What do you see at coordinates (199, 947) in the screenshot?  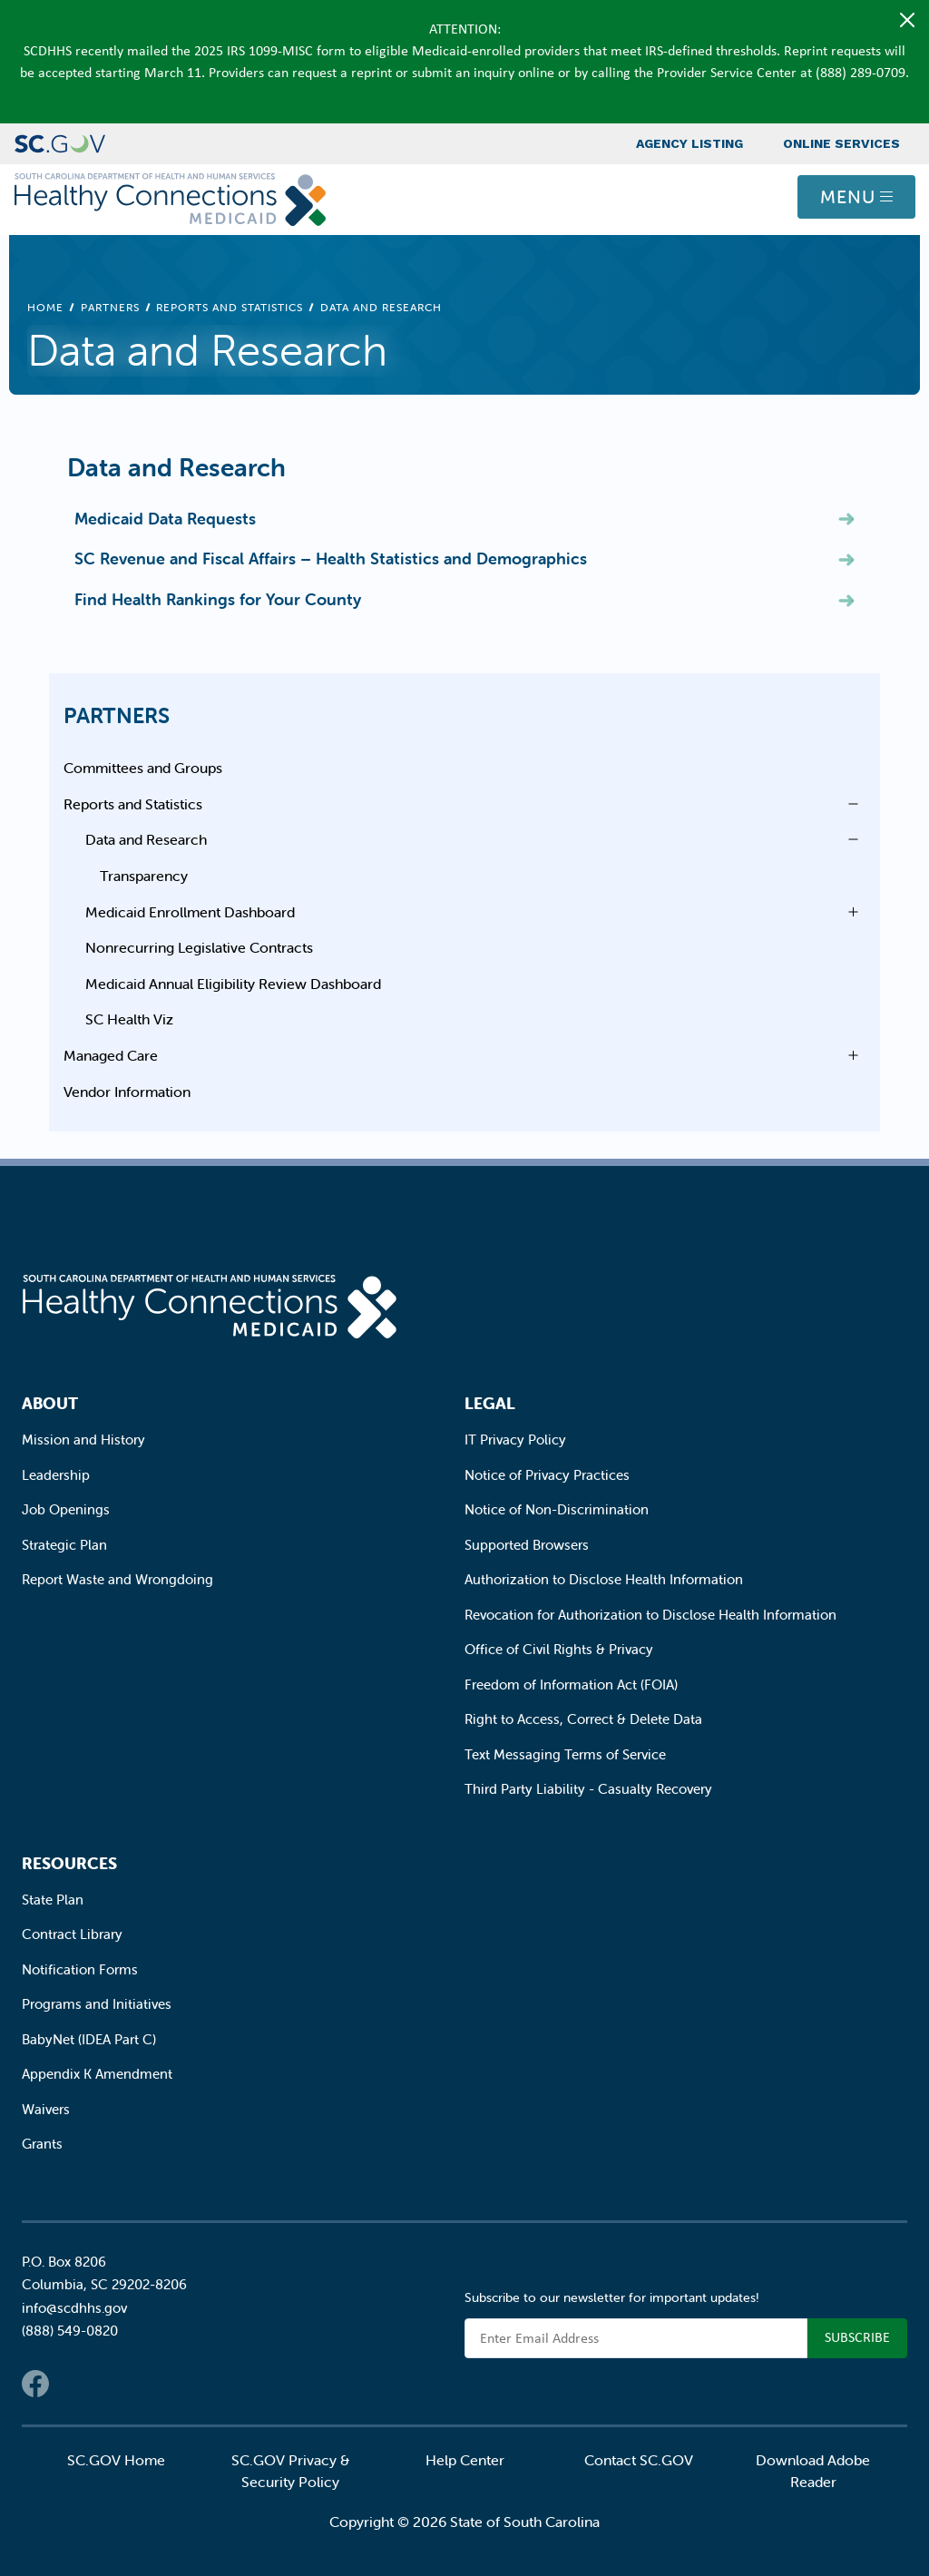 I see `Nonrecurring Legislative Contracts` at bounding box center [199, 947].